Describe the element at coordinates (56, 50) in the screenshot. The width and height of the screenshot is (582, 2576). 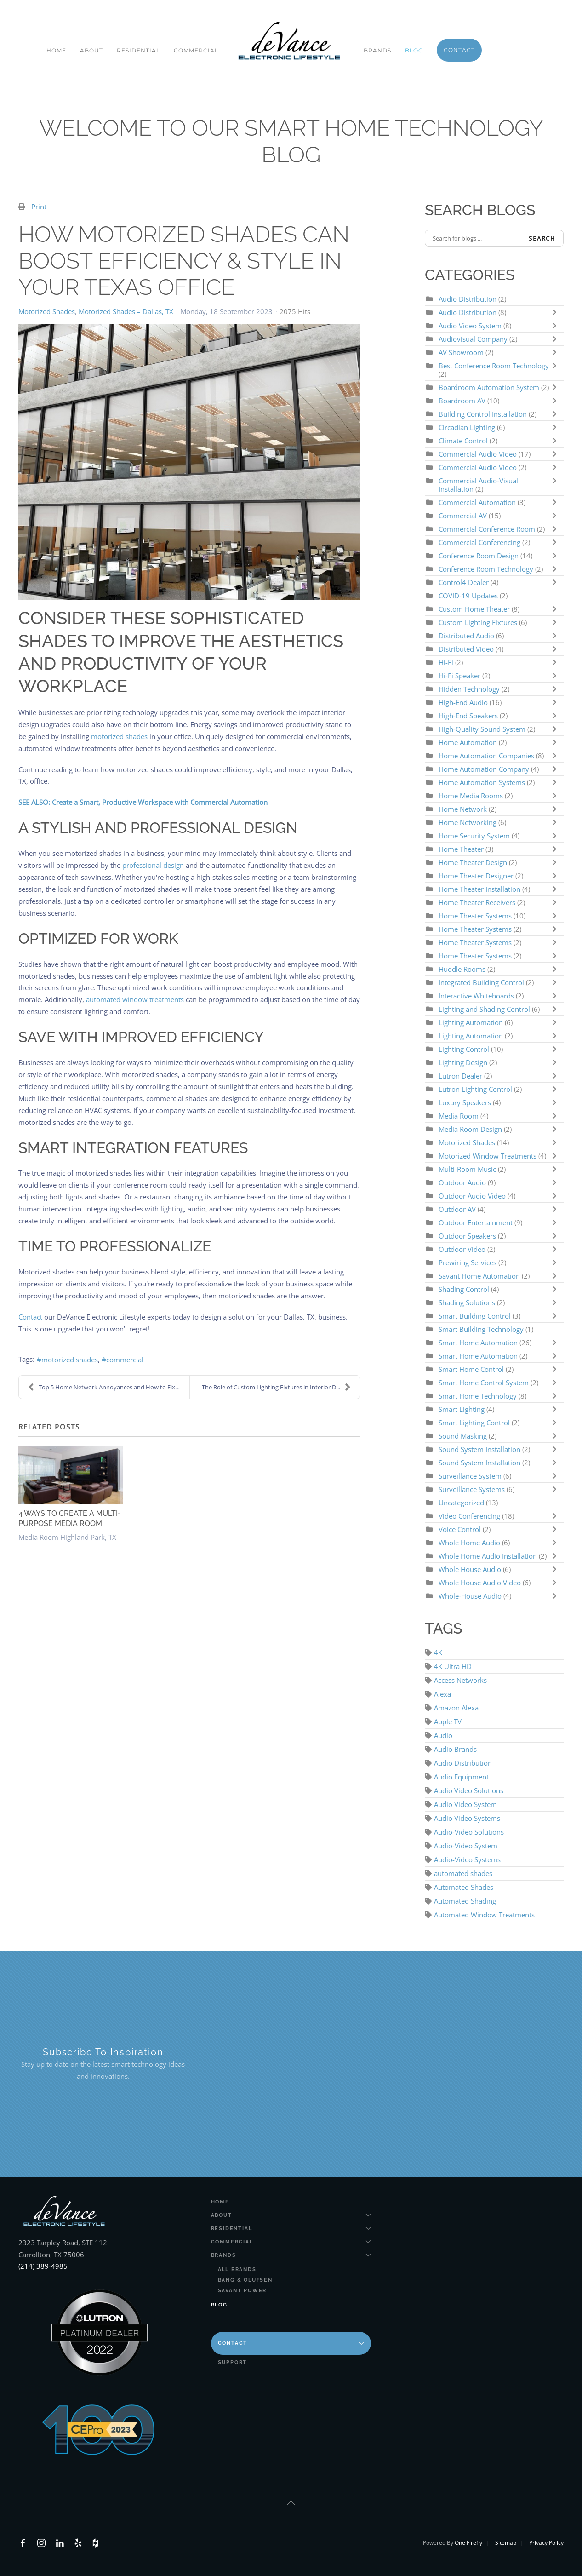
I see `Home` at that location.